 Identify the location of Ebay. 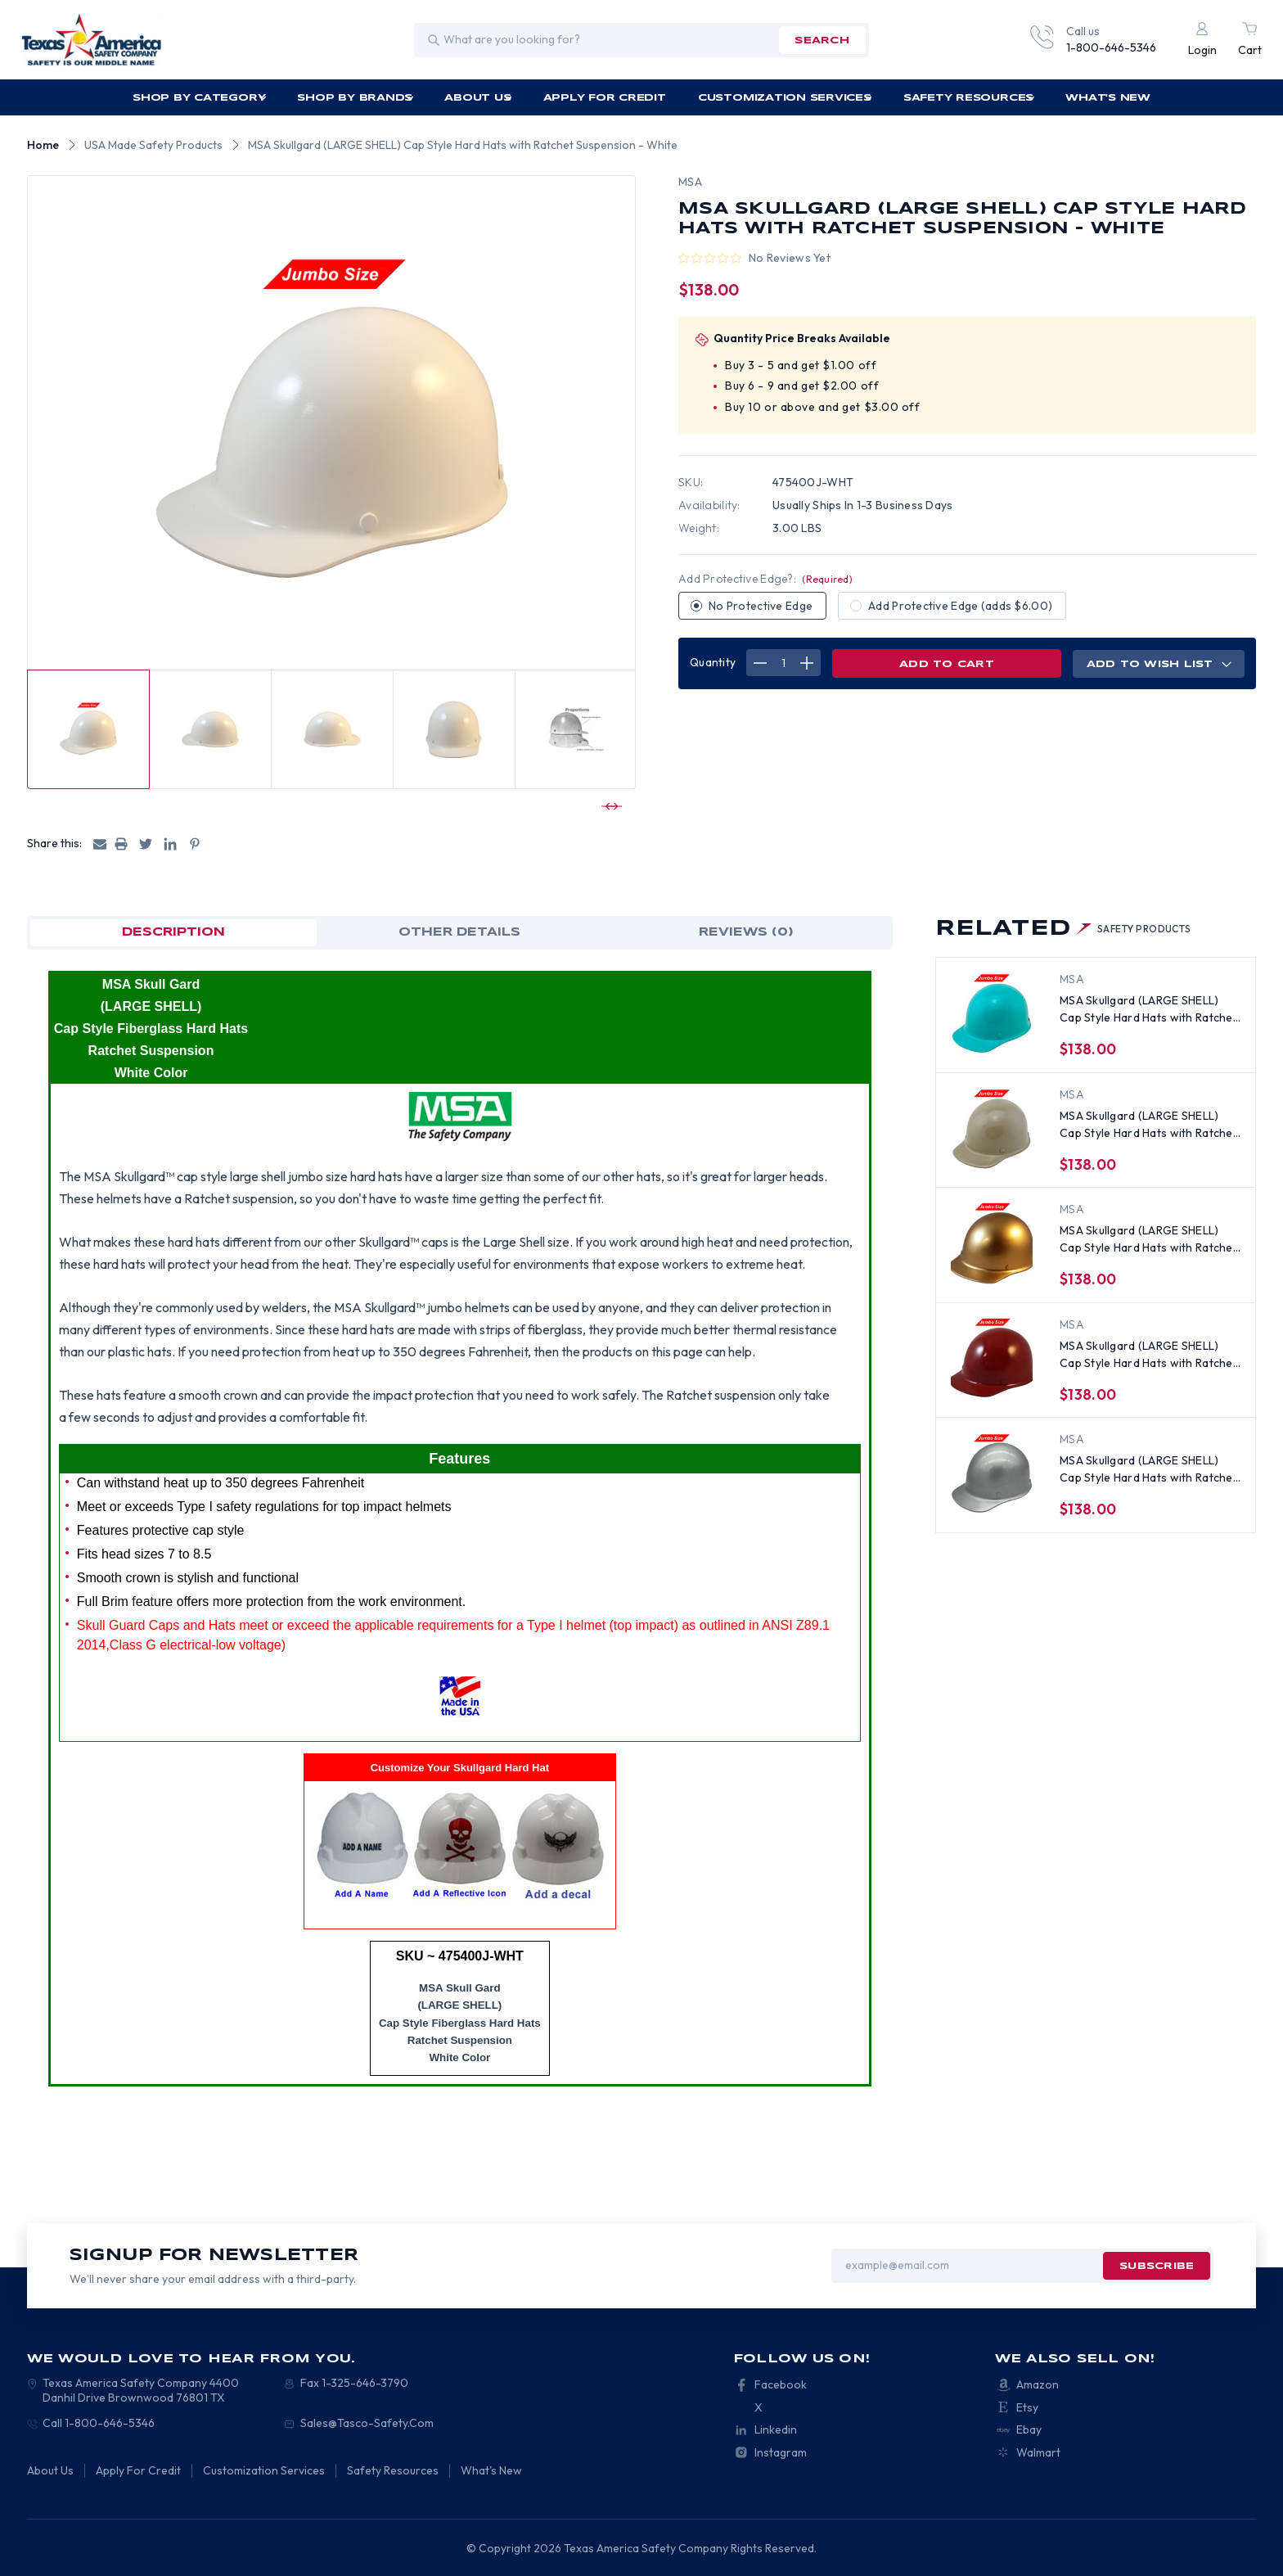
(1029, 2429).